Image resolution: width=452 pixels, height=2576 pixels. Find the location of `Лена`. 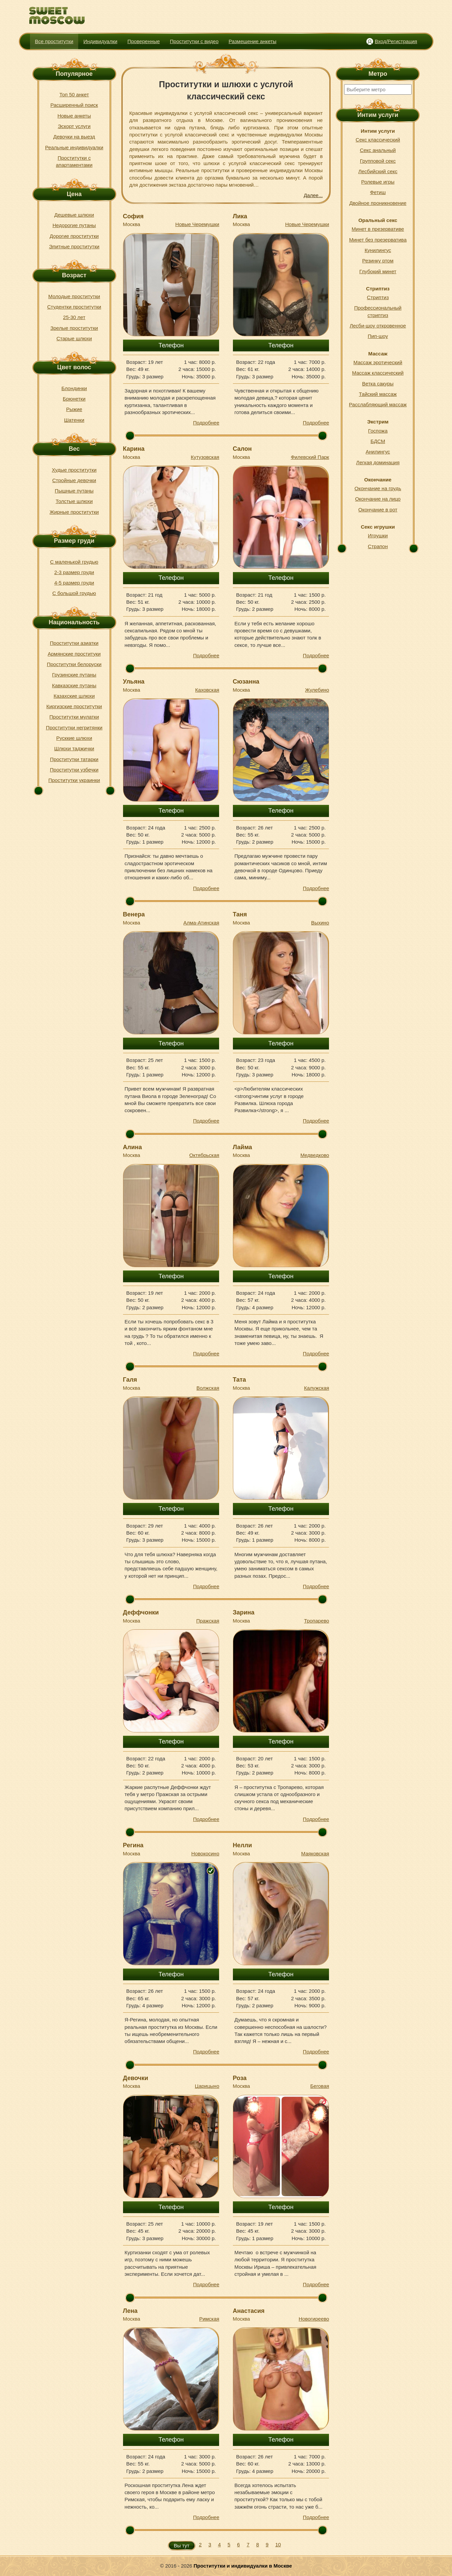

Лена is located at coordinates (130, 2310).